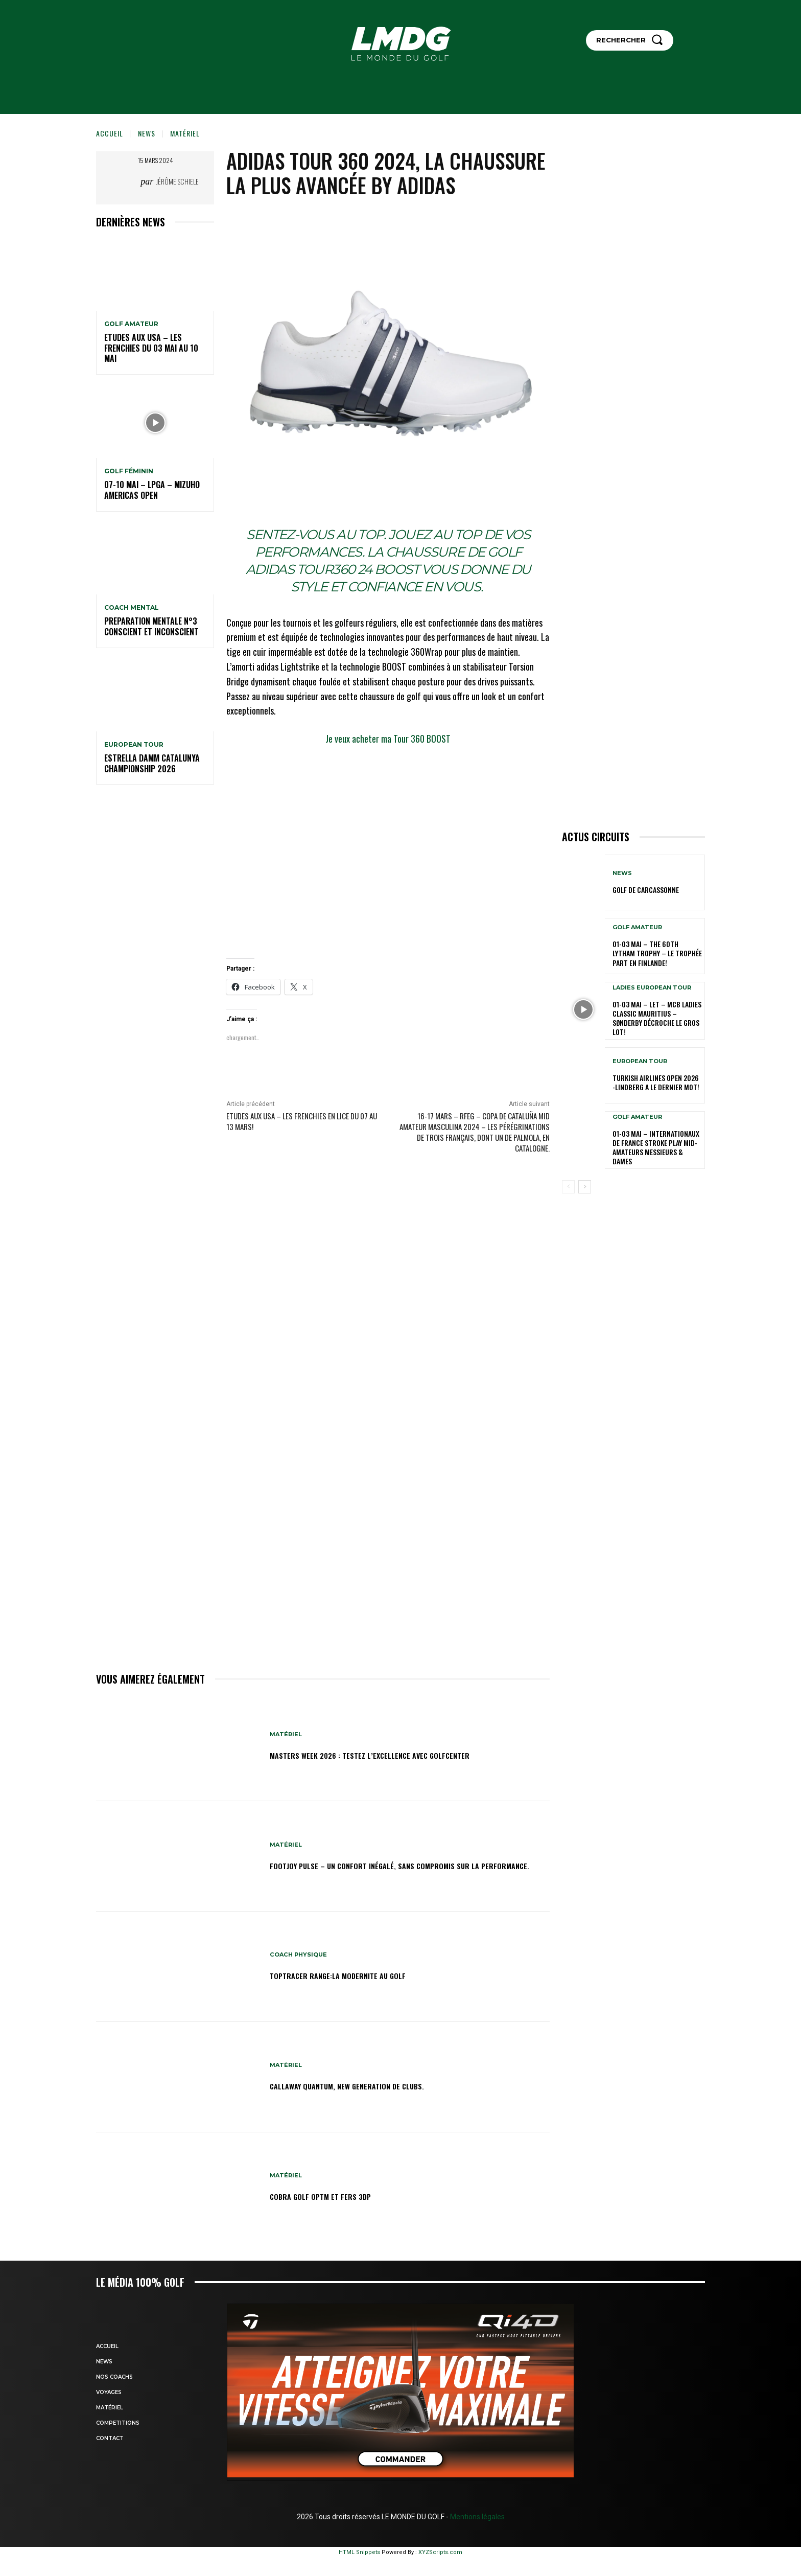 The width and height of the screenshot is (801, 2576). What do you see at coordinates (584, 1186) in the screenshot?
I see `[next-page]` at bounding box center [584, 1186].